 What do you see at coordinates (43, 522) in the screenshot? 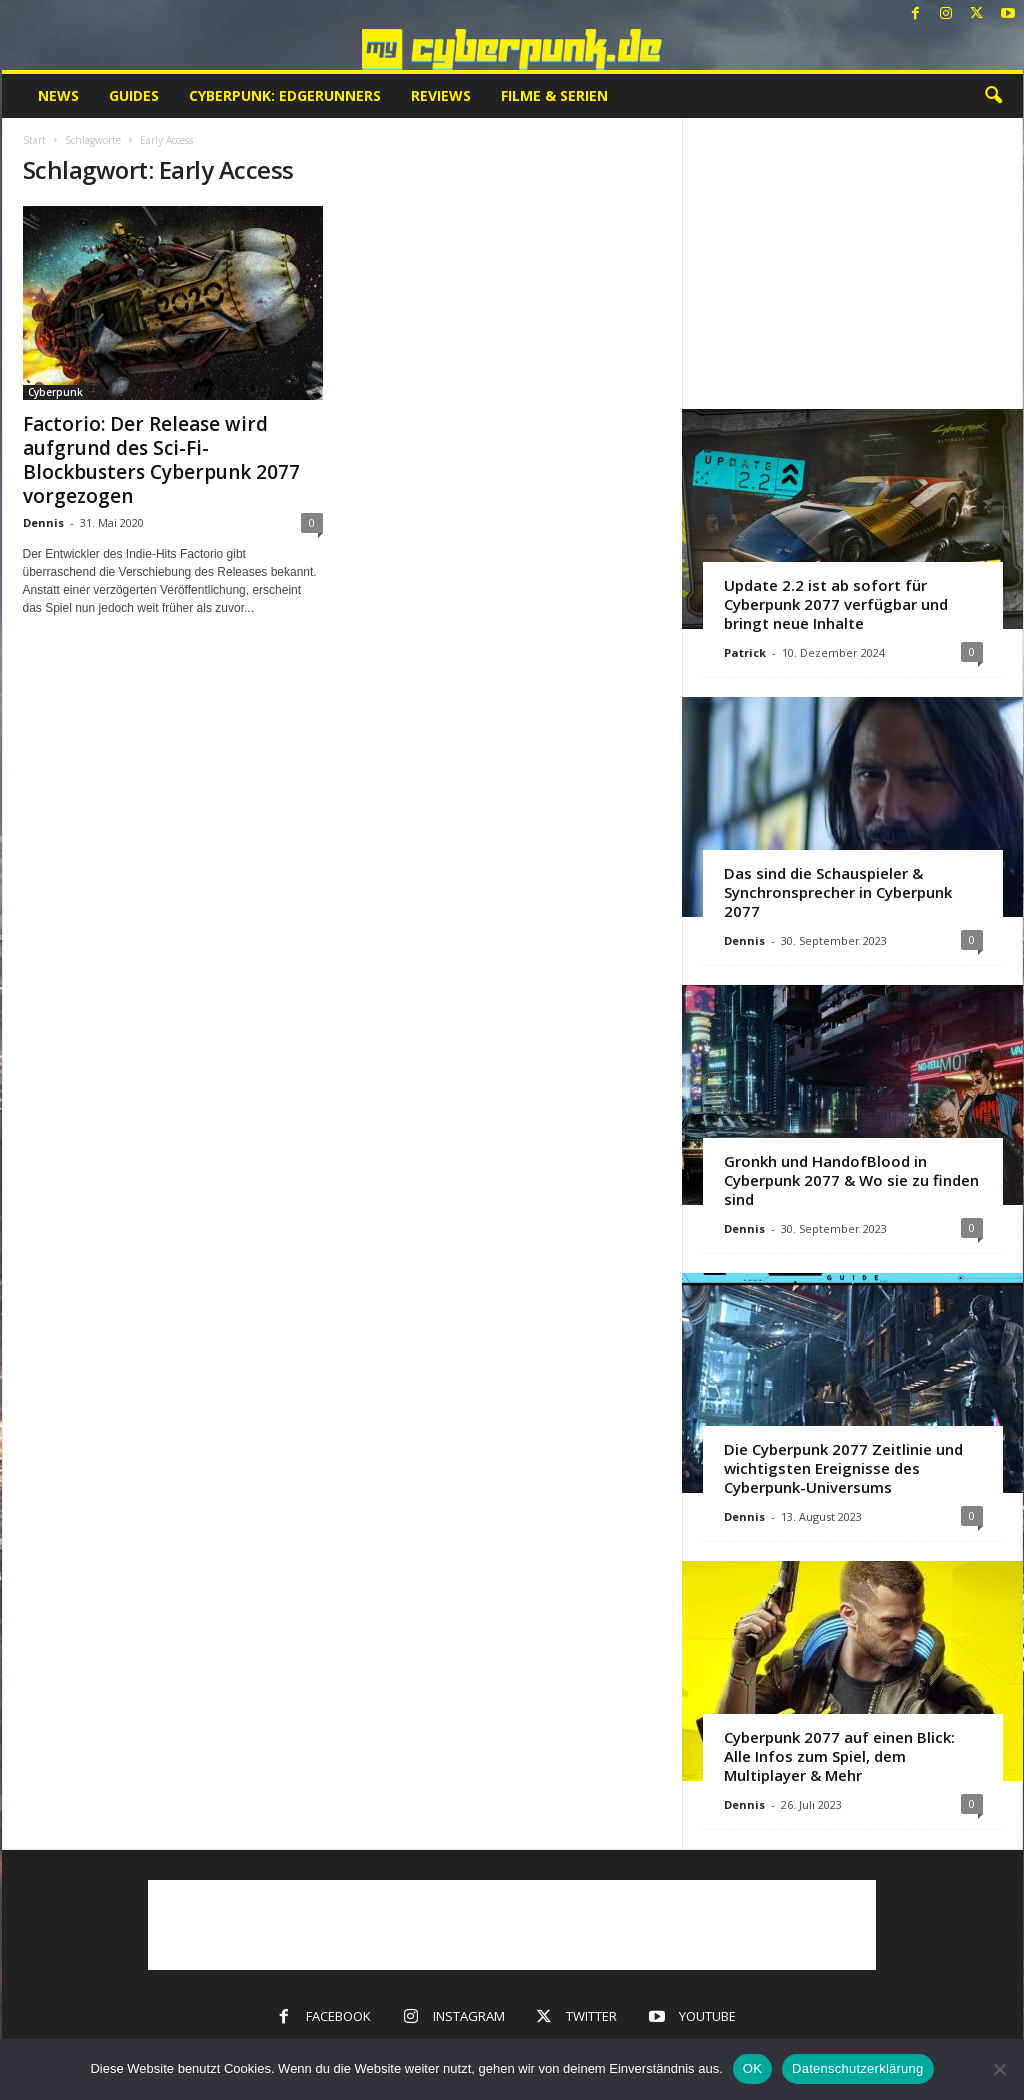
I see `Dennis` at bounding box center [43, 522].